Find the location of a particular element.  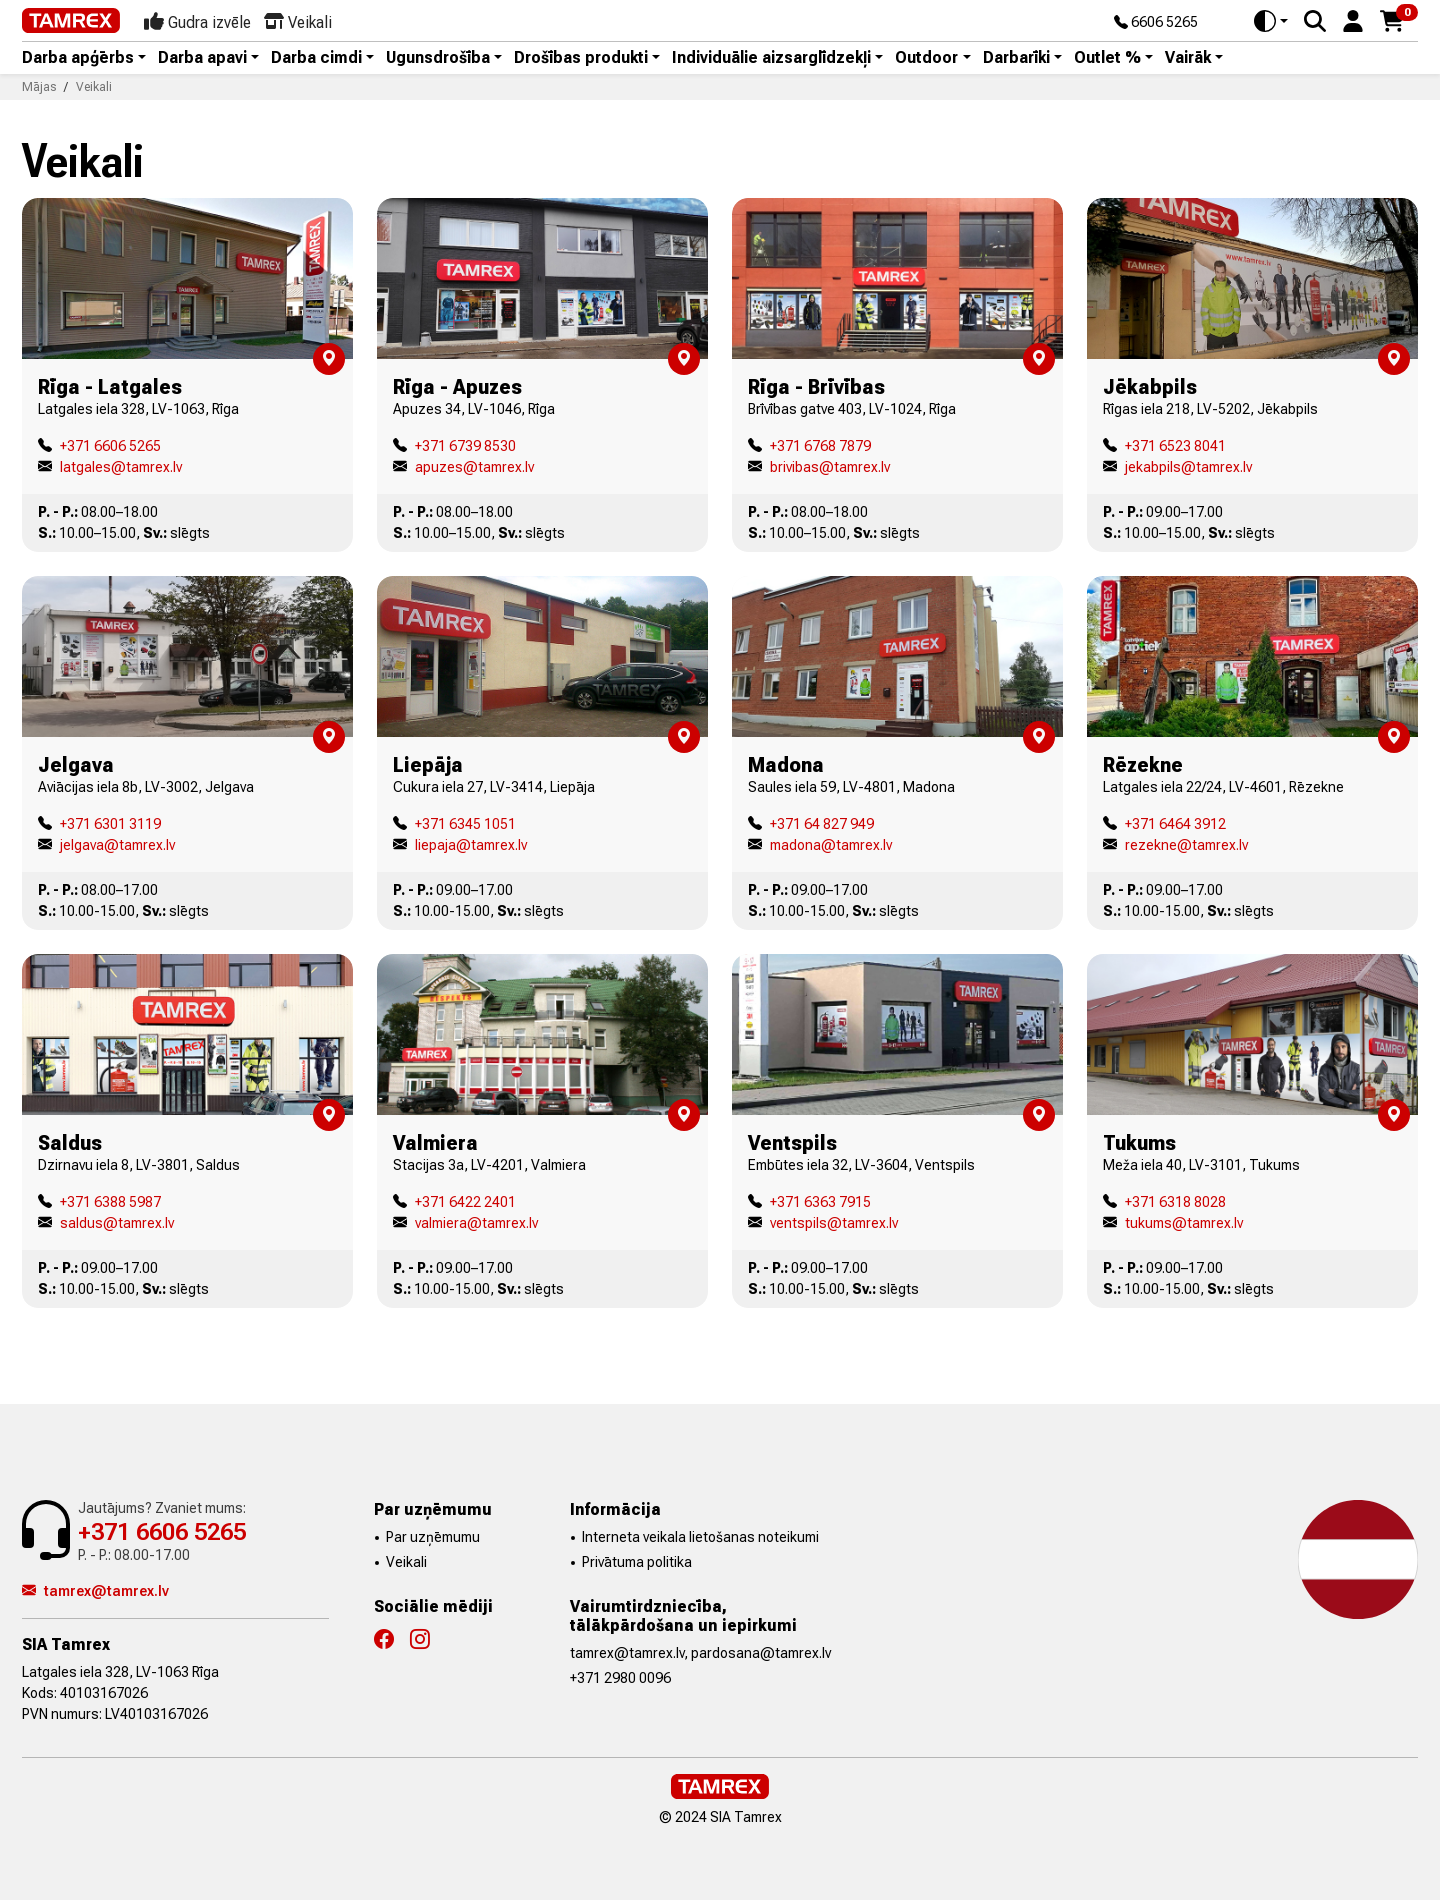

Darbarīki [button] is located at coordinates (1016, 58).